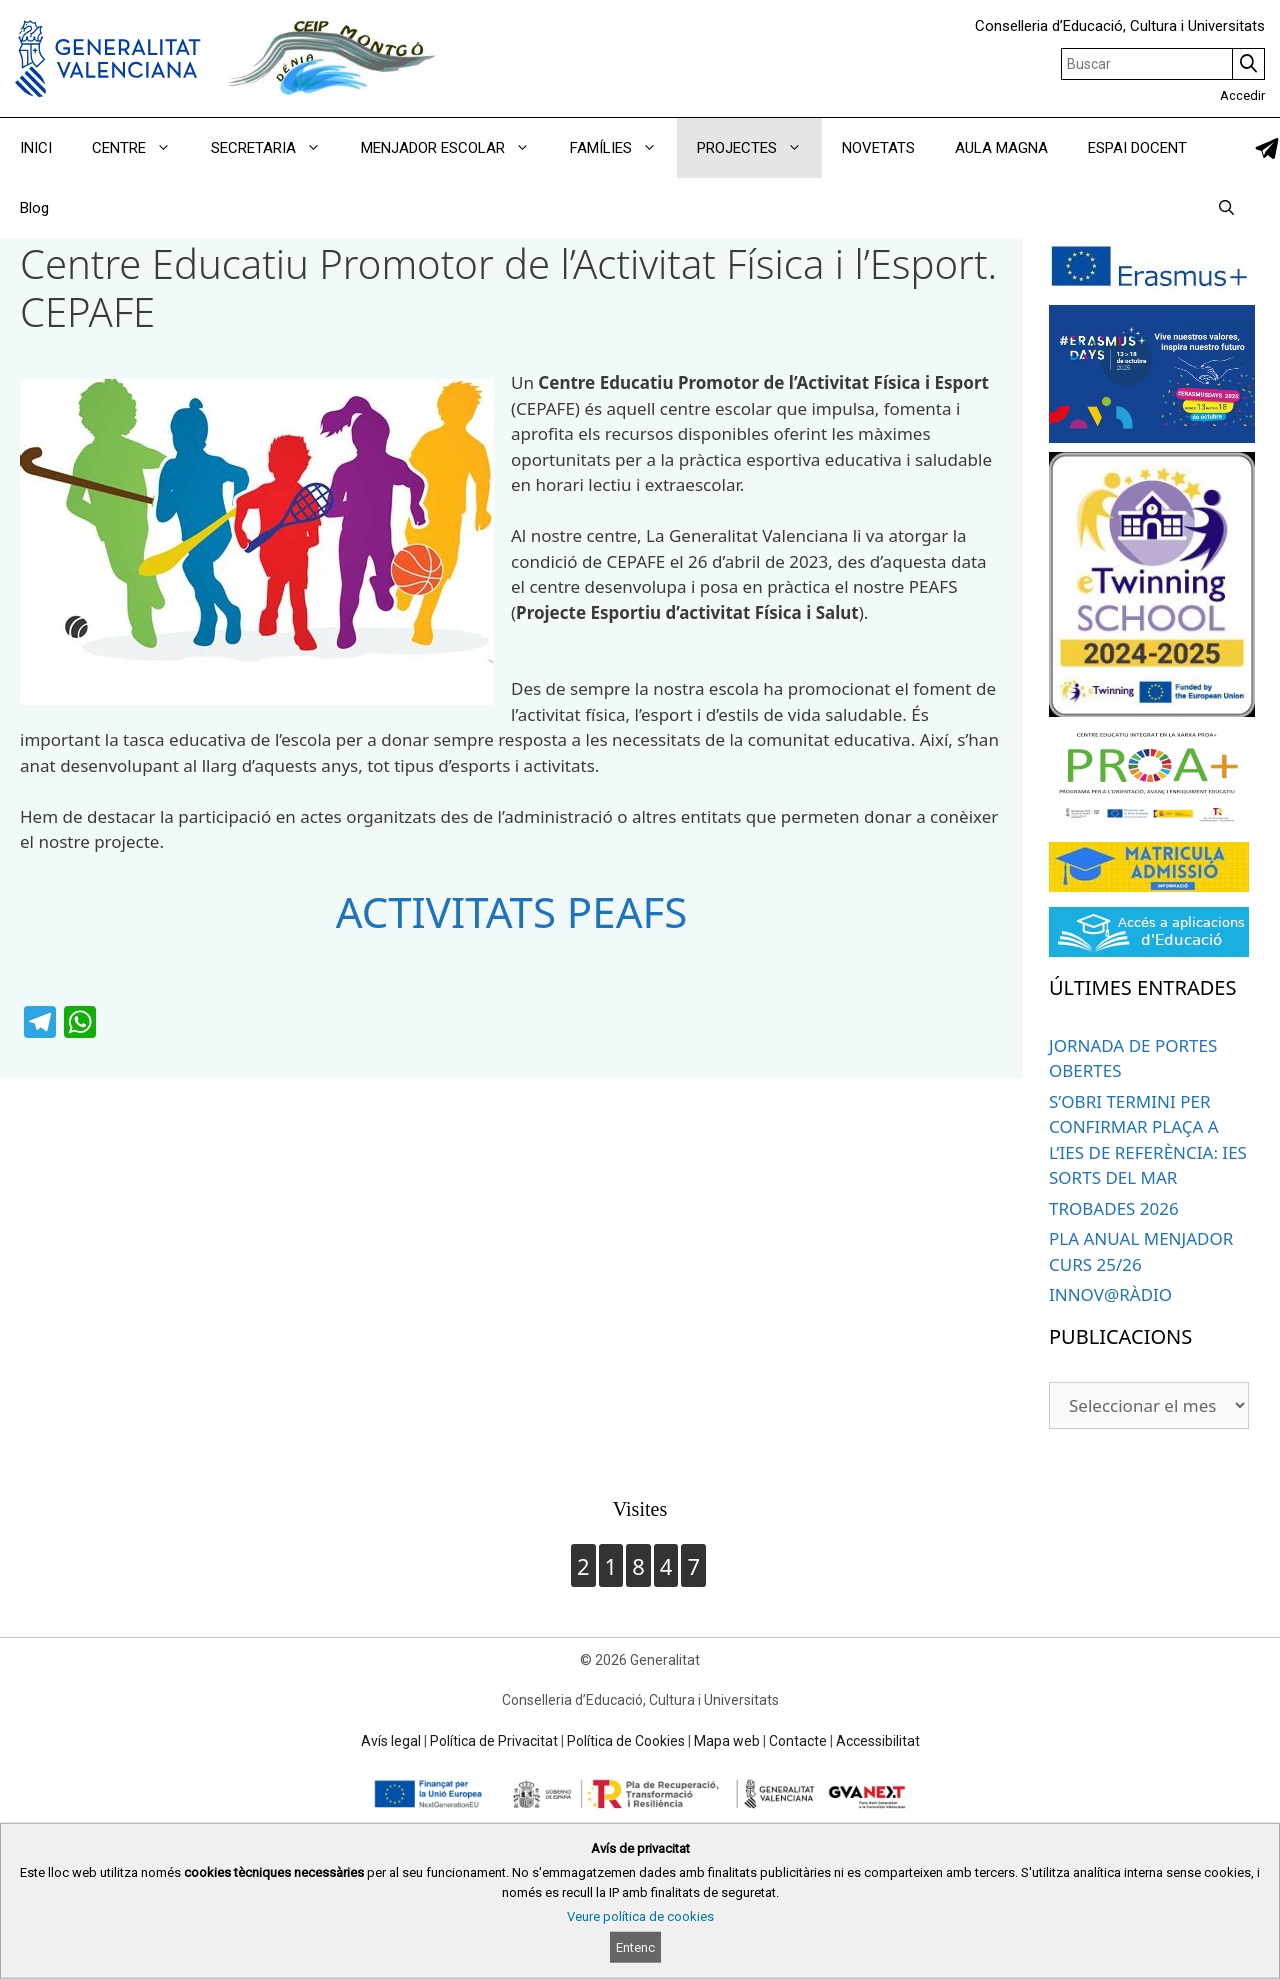  I want to click on Política de Cookies, so click(626, 1741).